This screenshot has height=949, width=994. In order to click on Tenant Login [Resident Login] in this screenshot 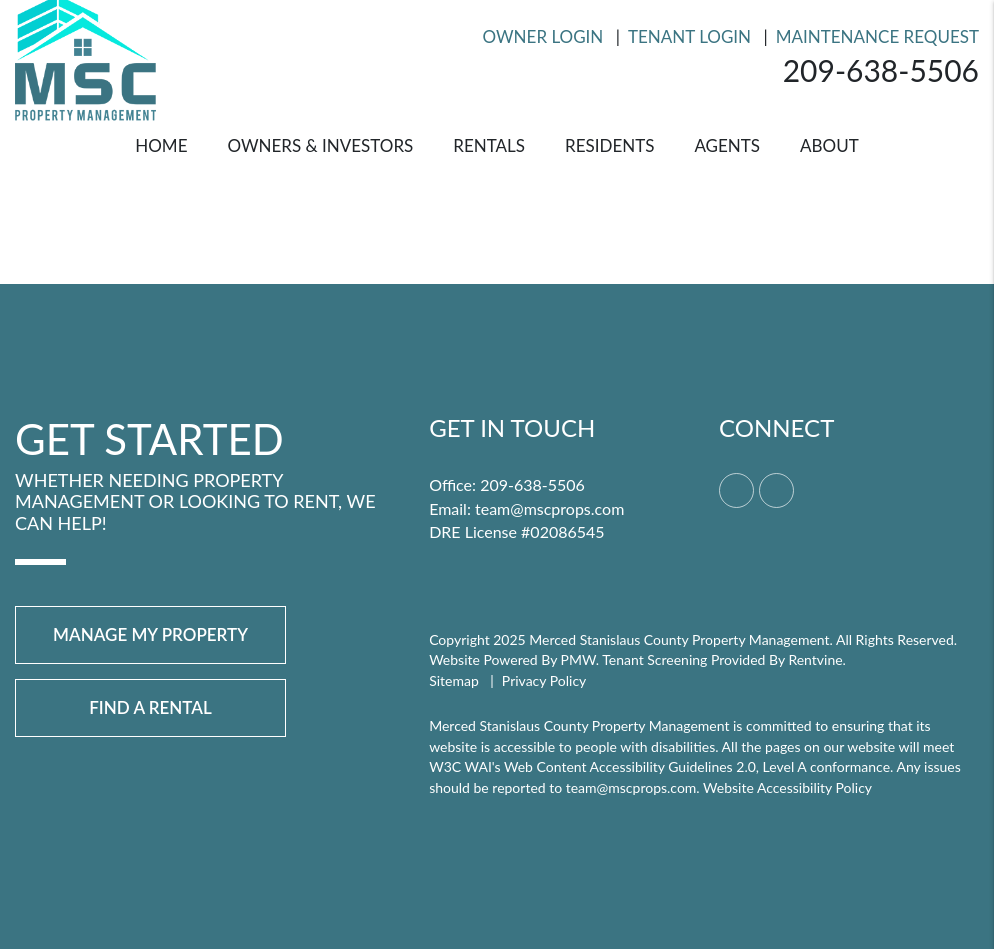, I will do `click(689, 36)`.